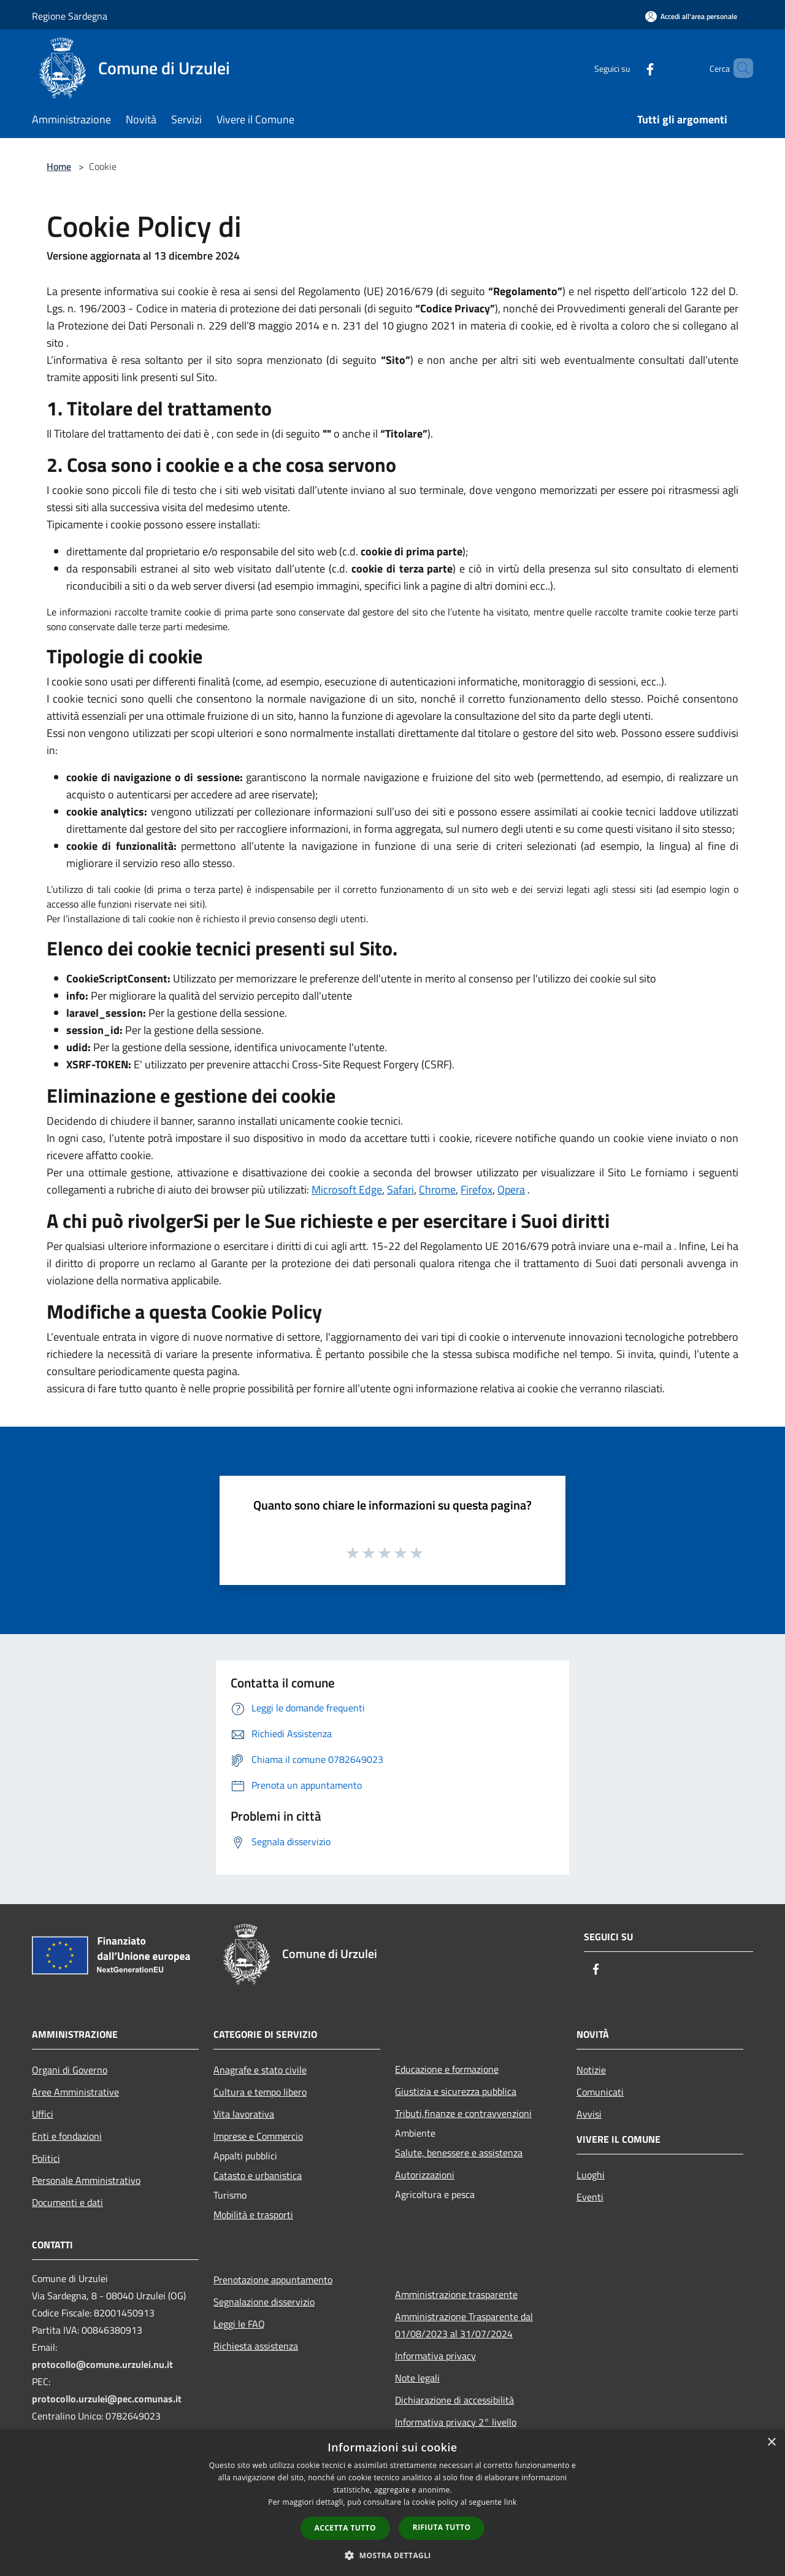 The height and width of the screenshot is (2576, 785). I want to click on Regione Sardegna, so click(69, 16).